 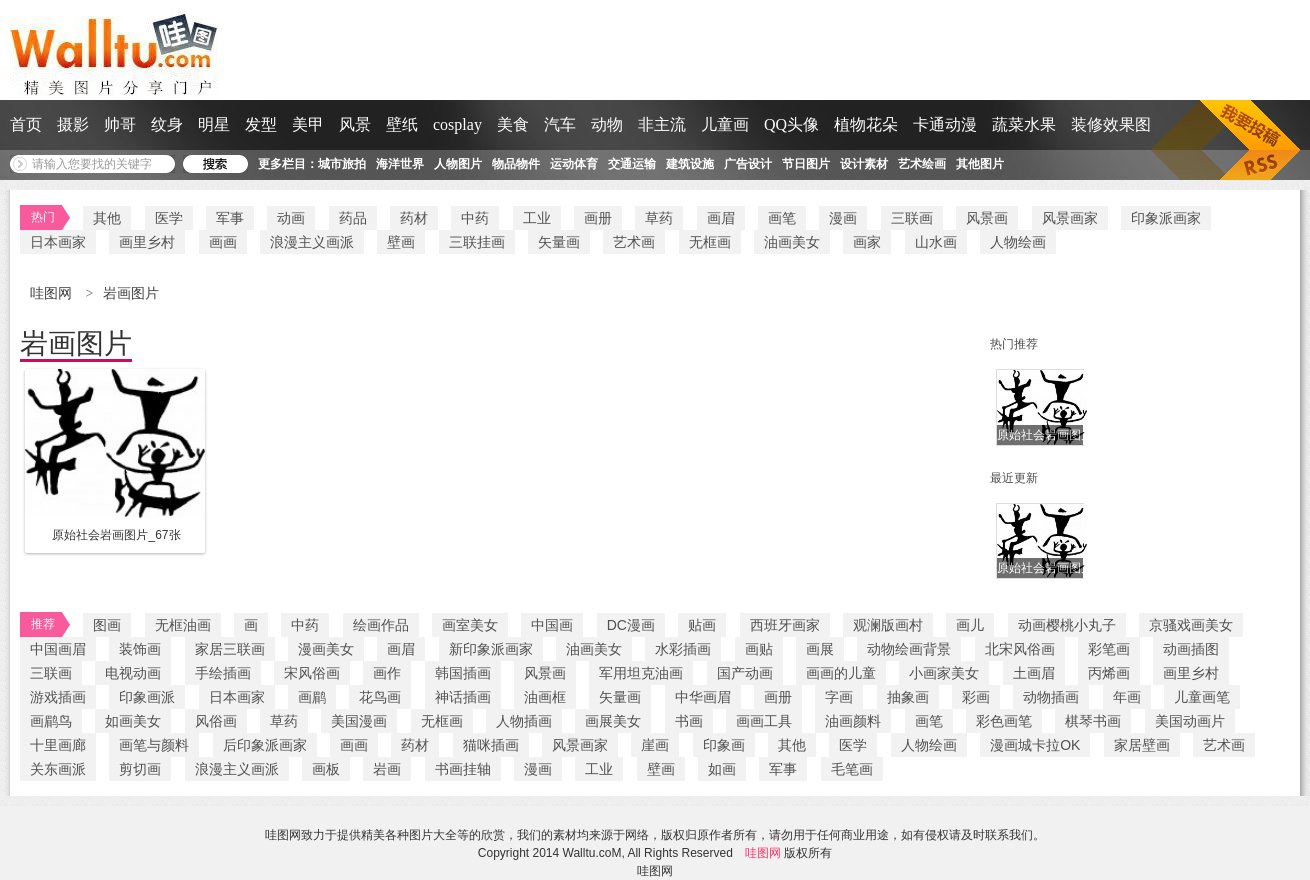 What do you see at coordinates (463, 697) in the screenshot?
I see `神话插画` at bounding box center [463, 697].